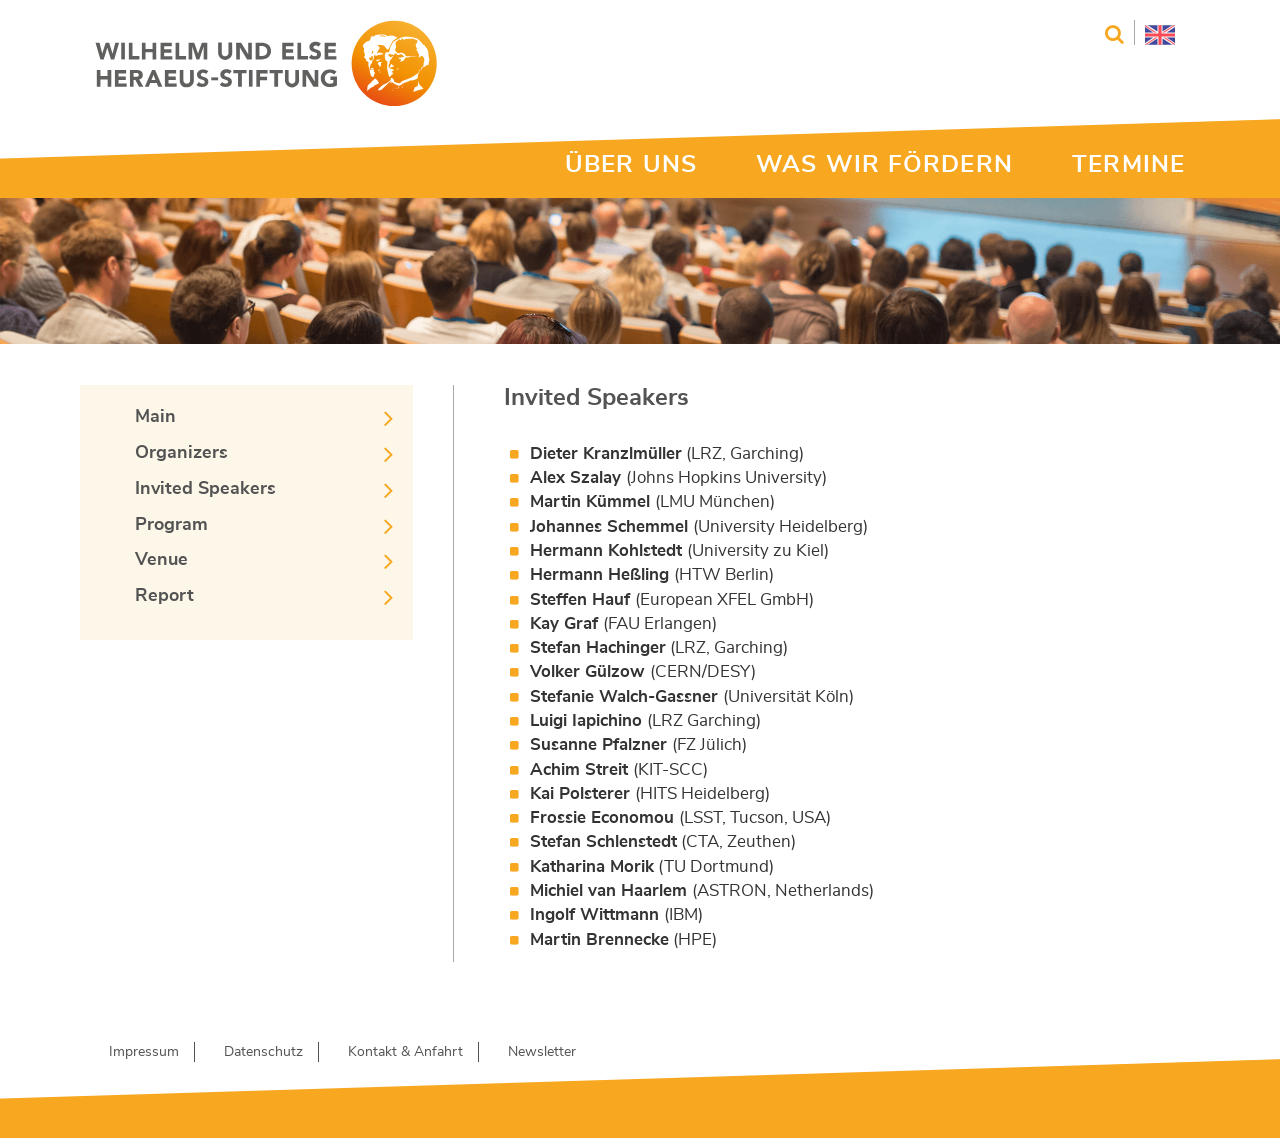 This screenshot has height=1138, width=1280. What do you see at coordinates (164, 596) in the screenshot?
I see `Report` at bounding box center [164, 596].